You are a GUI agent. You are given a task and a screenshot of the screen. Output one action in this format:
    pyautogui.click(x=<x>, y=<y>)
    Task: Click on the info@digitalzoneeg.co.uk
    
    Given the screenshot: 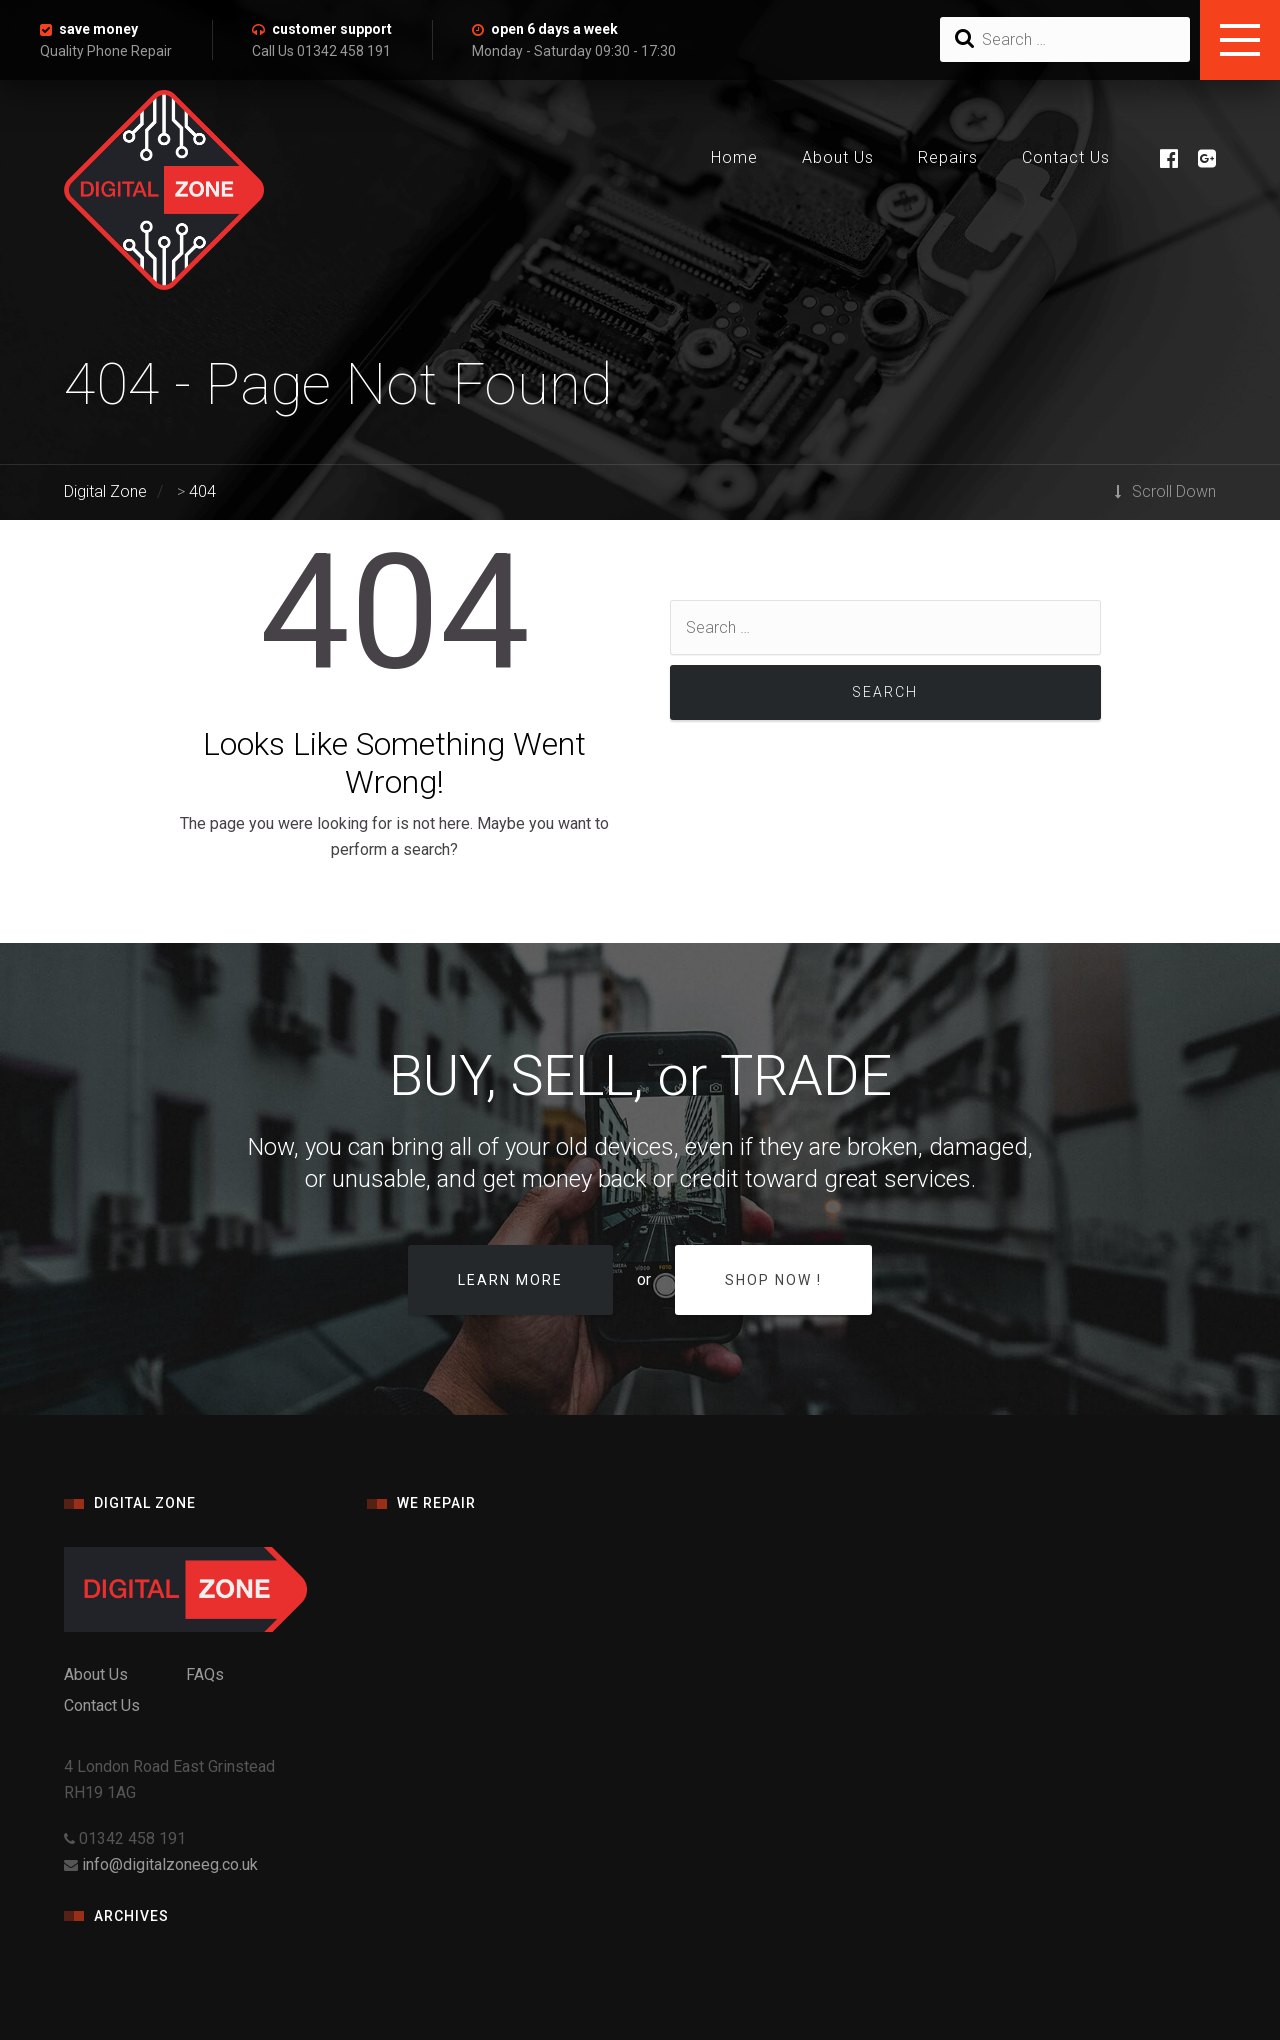 What is the action you would take?
    pyautogui.click(x=170, y=1864)
    